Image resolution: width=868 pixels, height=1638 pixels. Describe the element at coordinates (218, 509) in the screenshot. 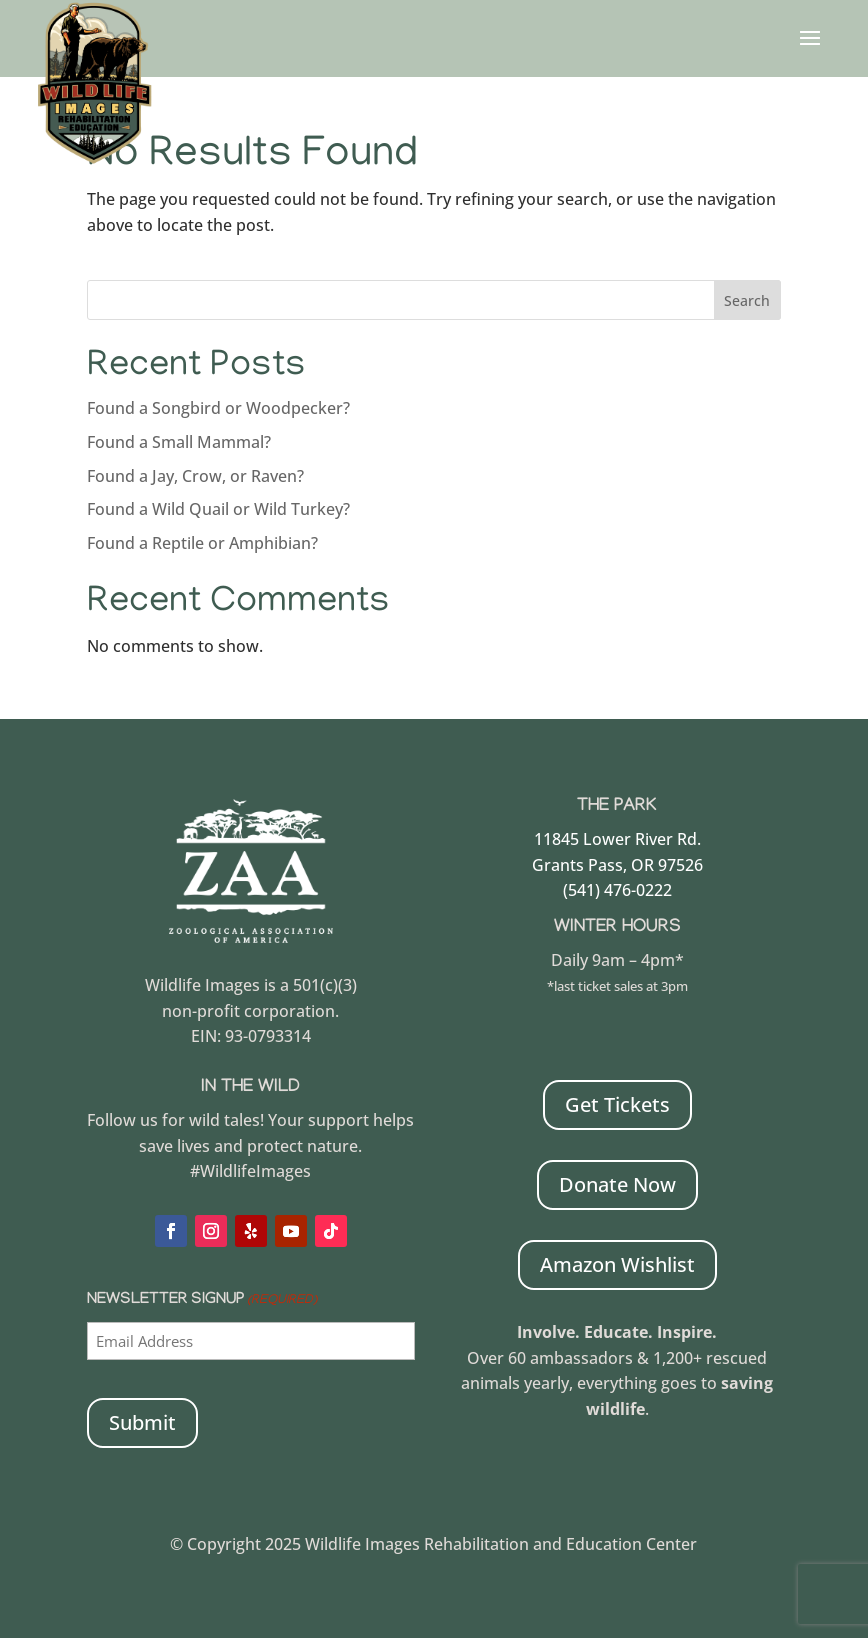

I see `Found a Wild Quail or Wild Turkey?` at that location.